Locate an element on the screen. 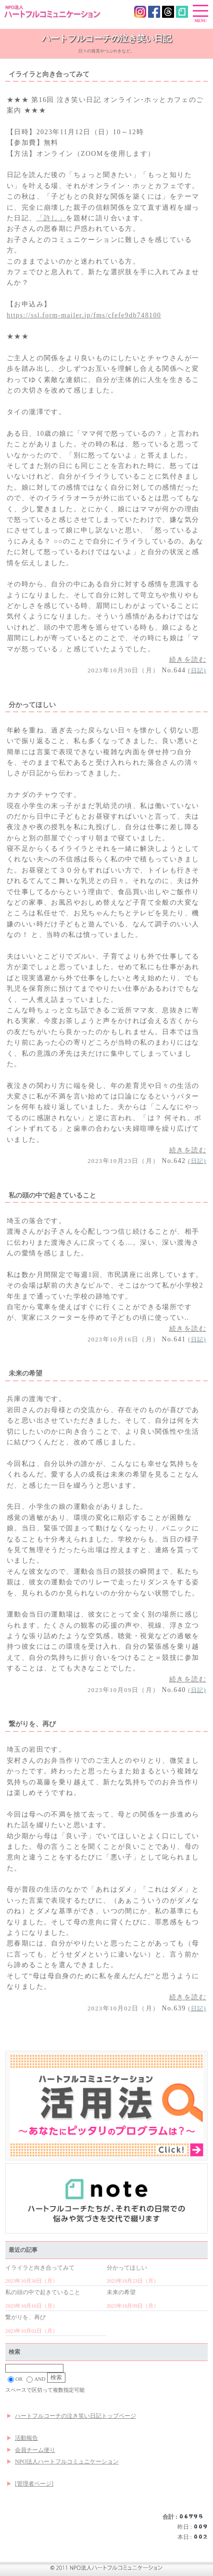 Image resolution: width=213 pixels, height=2576 pixels. 分かってほしい is located at coordinates (127, 2267).